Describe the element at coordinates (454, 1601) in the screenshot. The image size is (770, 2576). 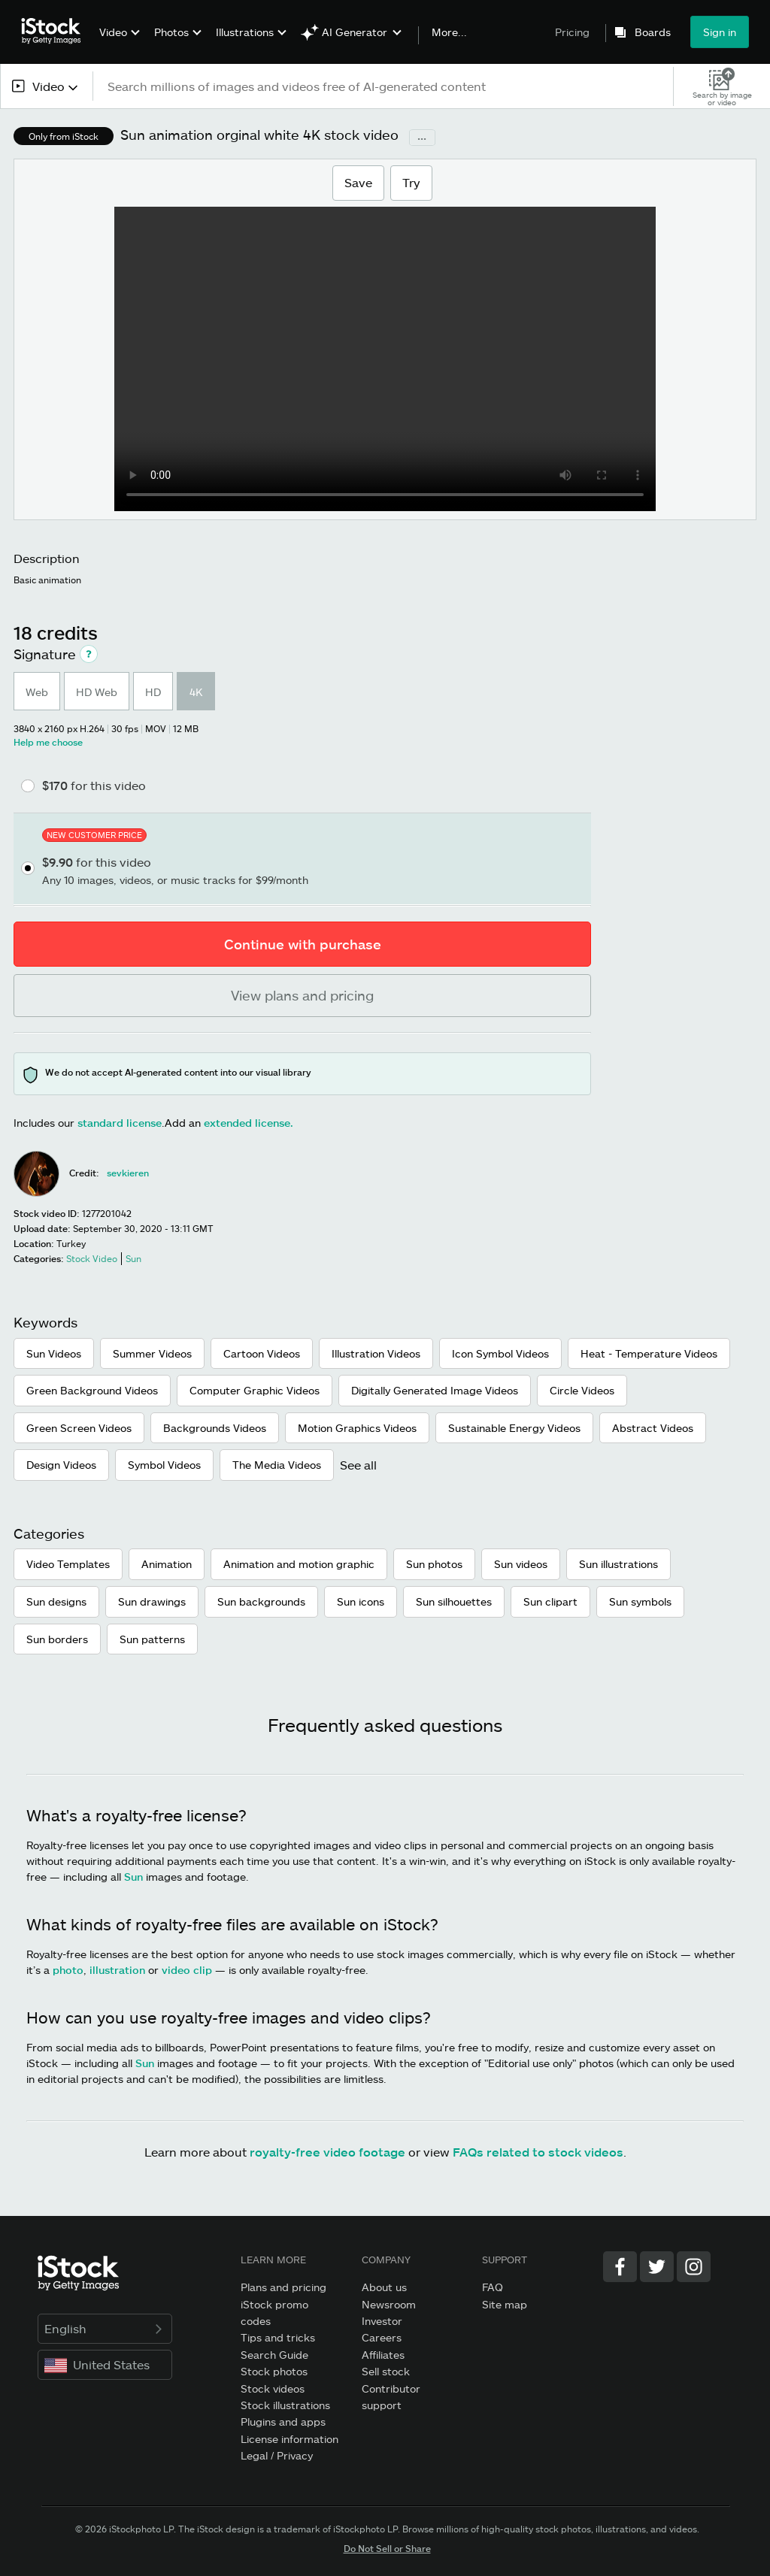
I see `Sun silhouettes` at that location.